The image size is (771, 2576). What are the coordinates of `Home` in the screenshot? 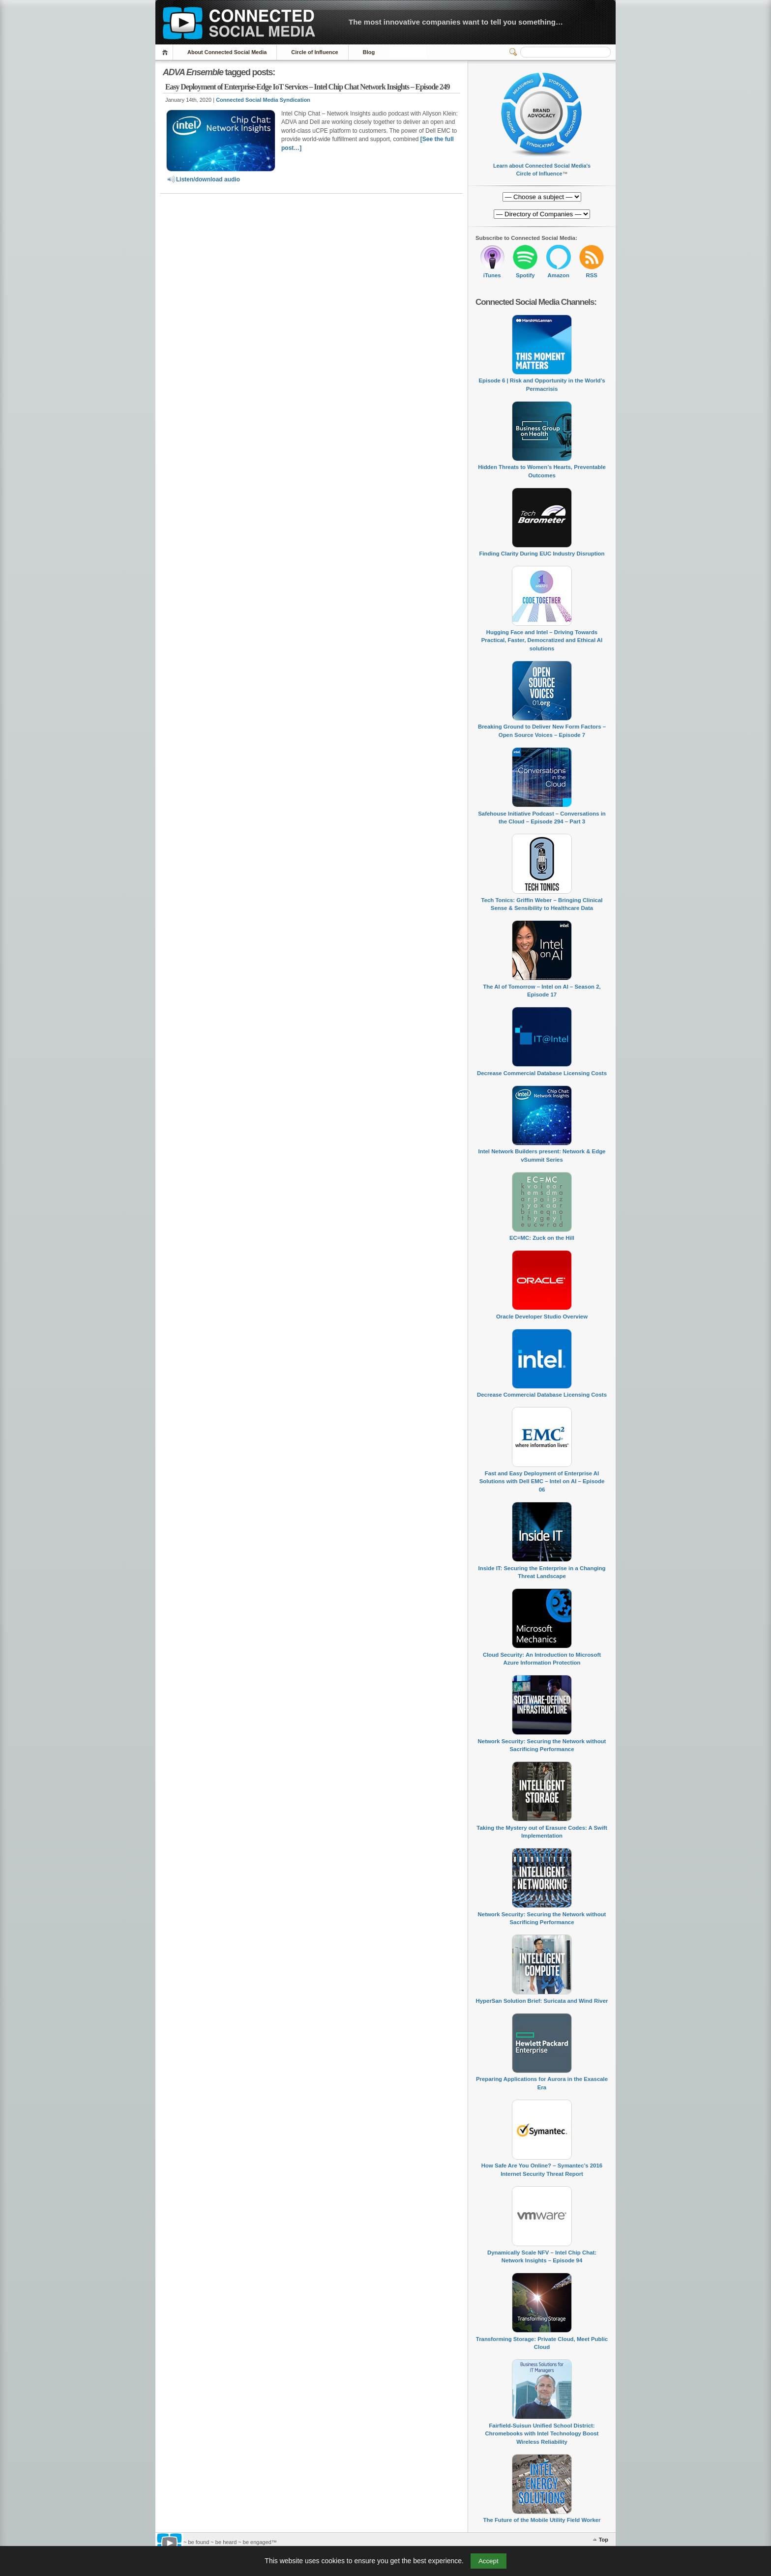 It's located at (166, 52).